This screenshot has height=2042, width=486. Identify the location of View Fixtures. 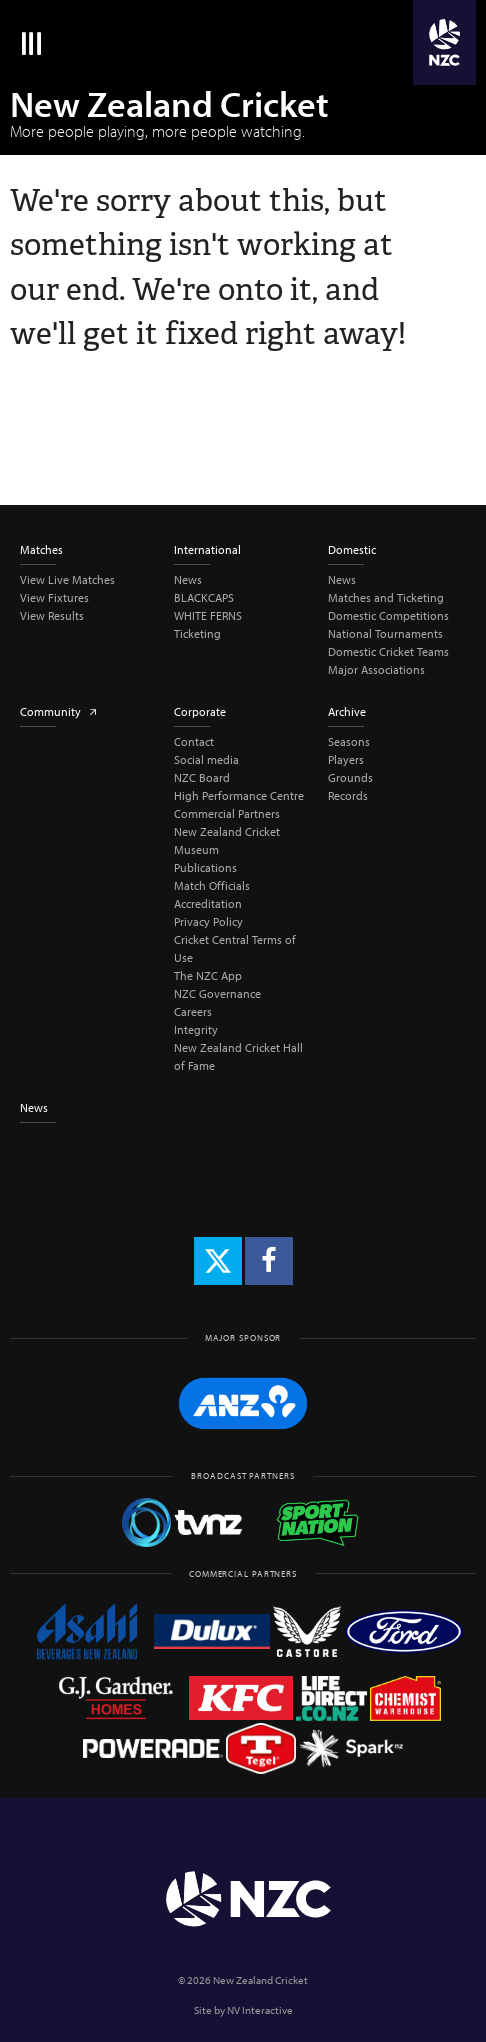
(54, 597).